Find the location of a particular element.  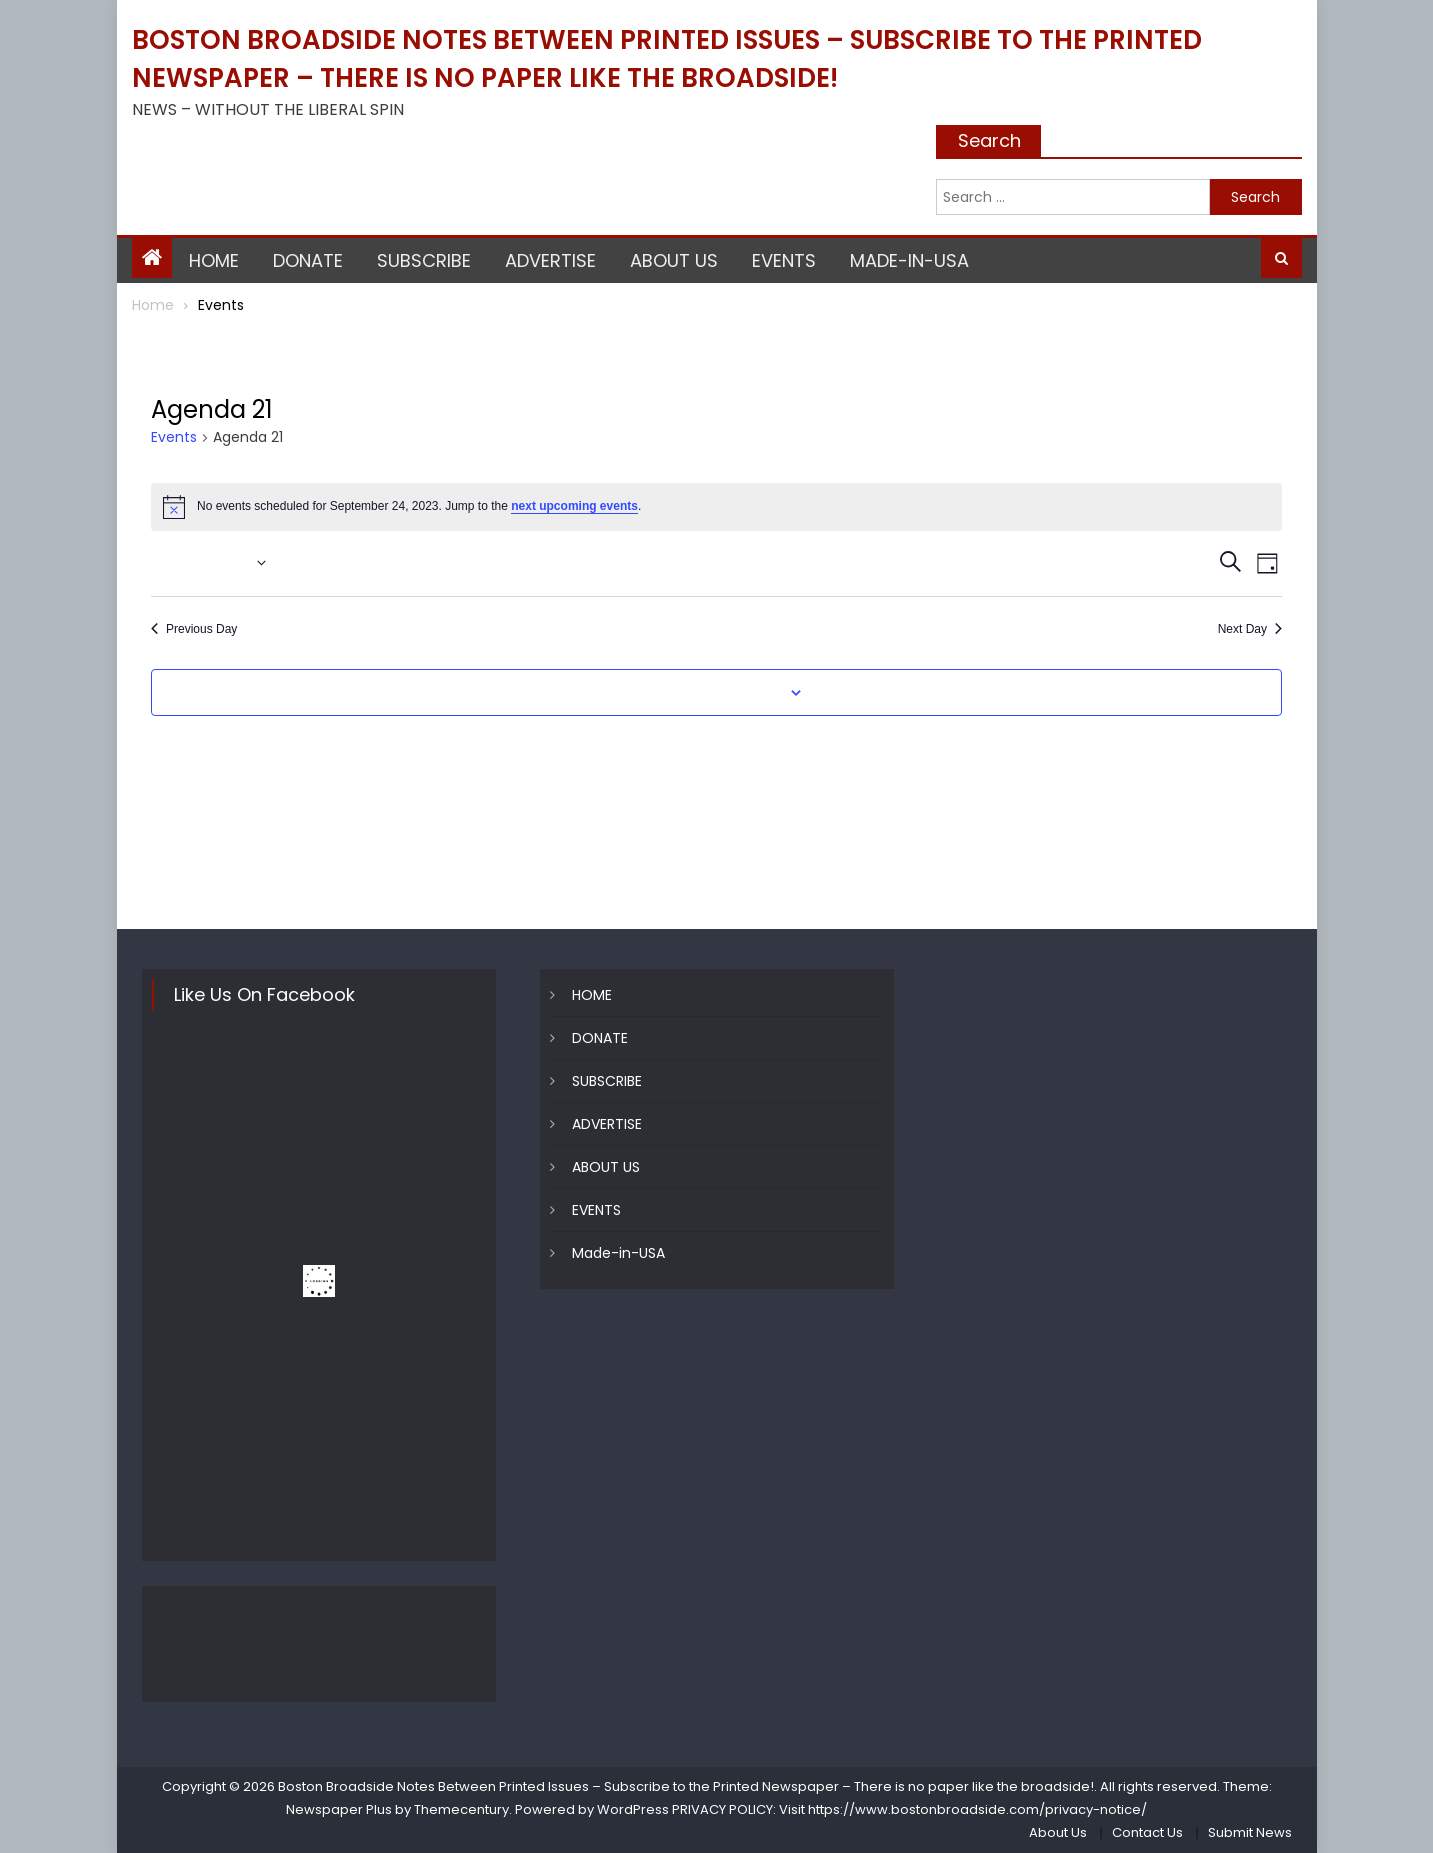

Subscribe to calendar is located at coordinates (705, 693).